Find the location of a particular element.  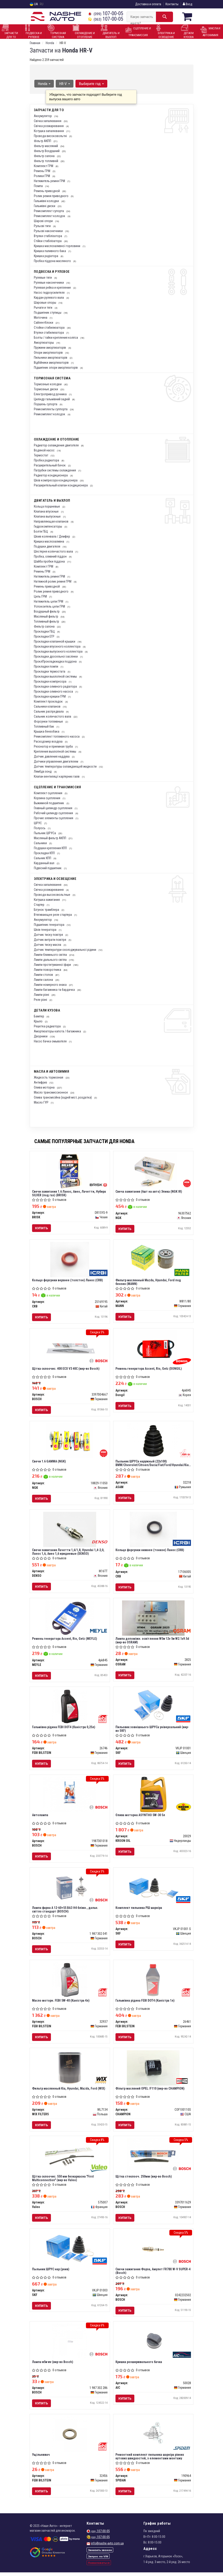

Пыльник ШРУСа is located at coordinates (45, 833).